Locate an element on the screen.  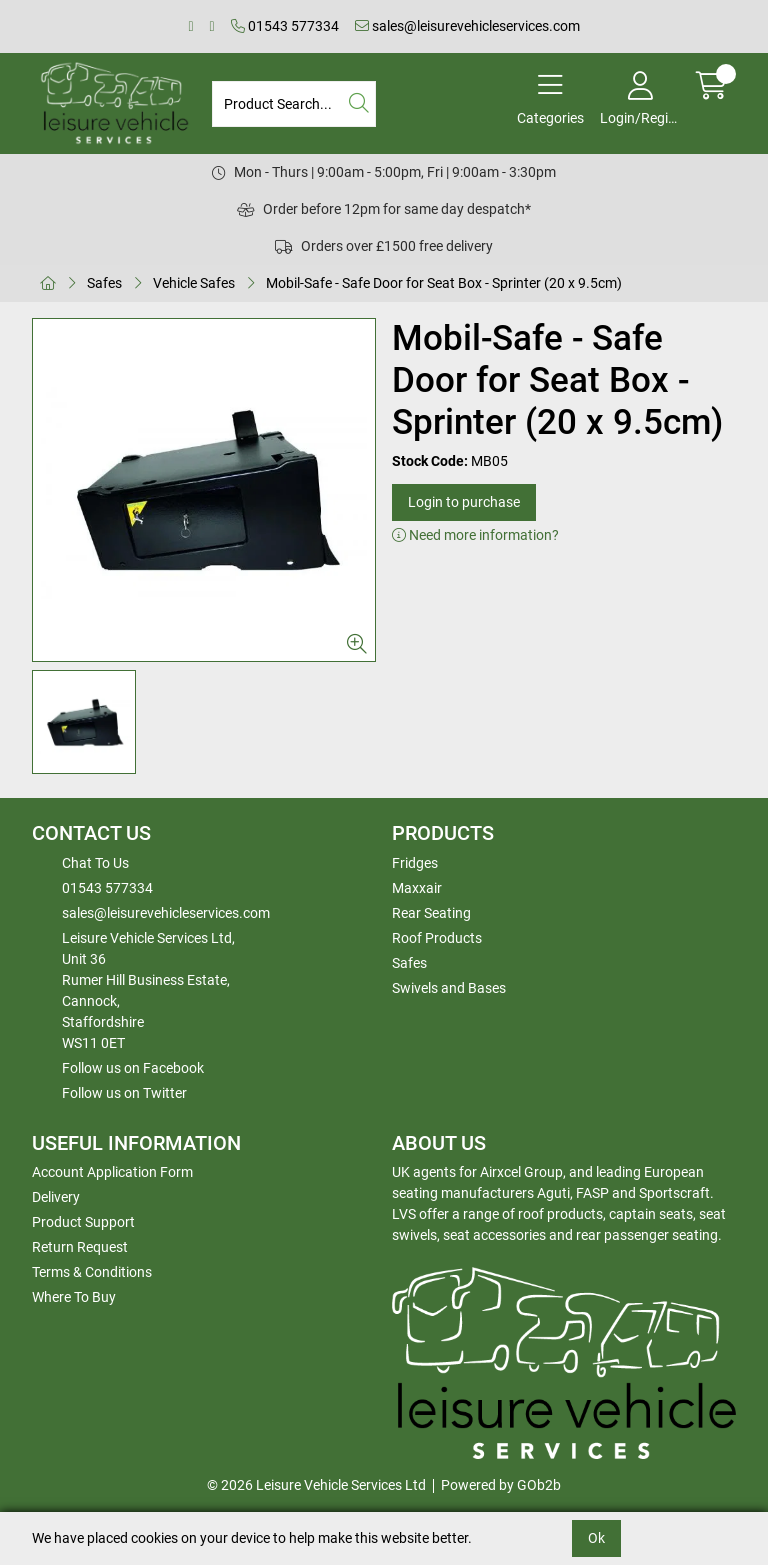
Safes is located at coordinates (104, 283).